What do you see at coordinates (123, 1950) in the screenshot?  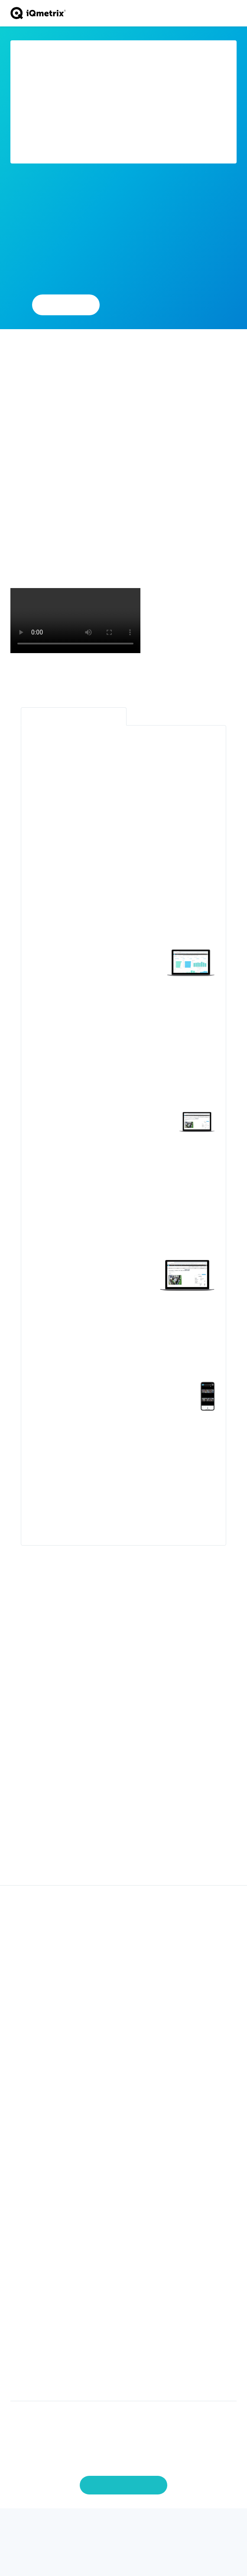 I see `Inventory Management [menuitem]` at bounding box center [123, 1950].